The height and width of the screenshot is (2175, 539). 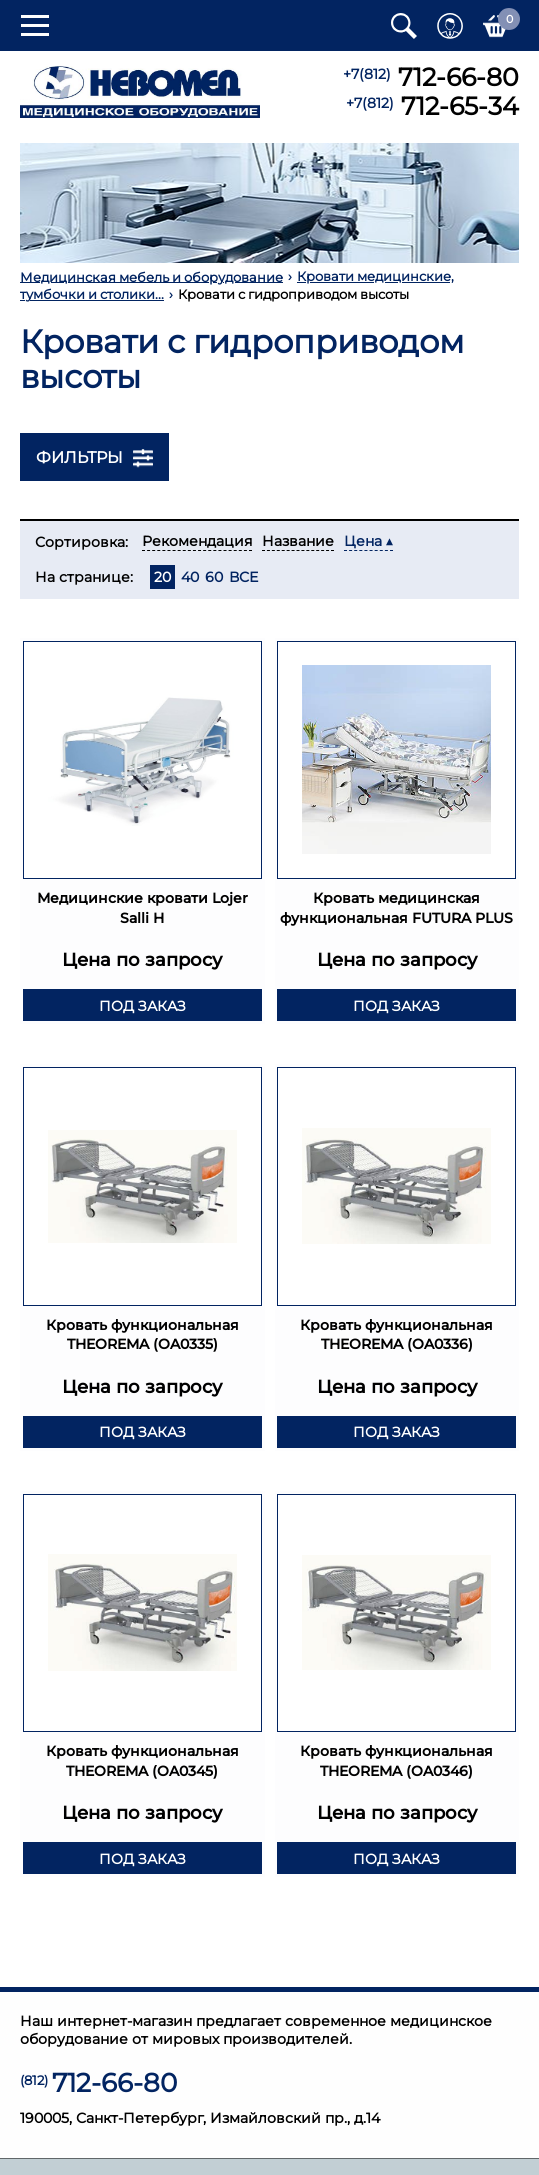 I want to click on Кровать функциональная THEOREMA (OA0346), so click(x=396, y=1768).